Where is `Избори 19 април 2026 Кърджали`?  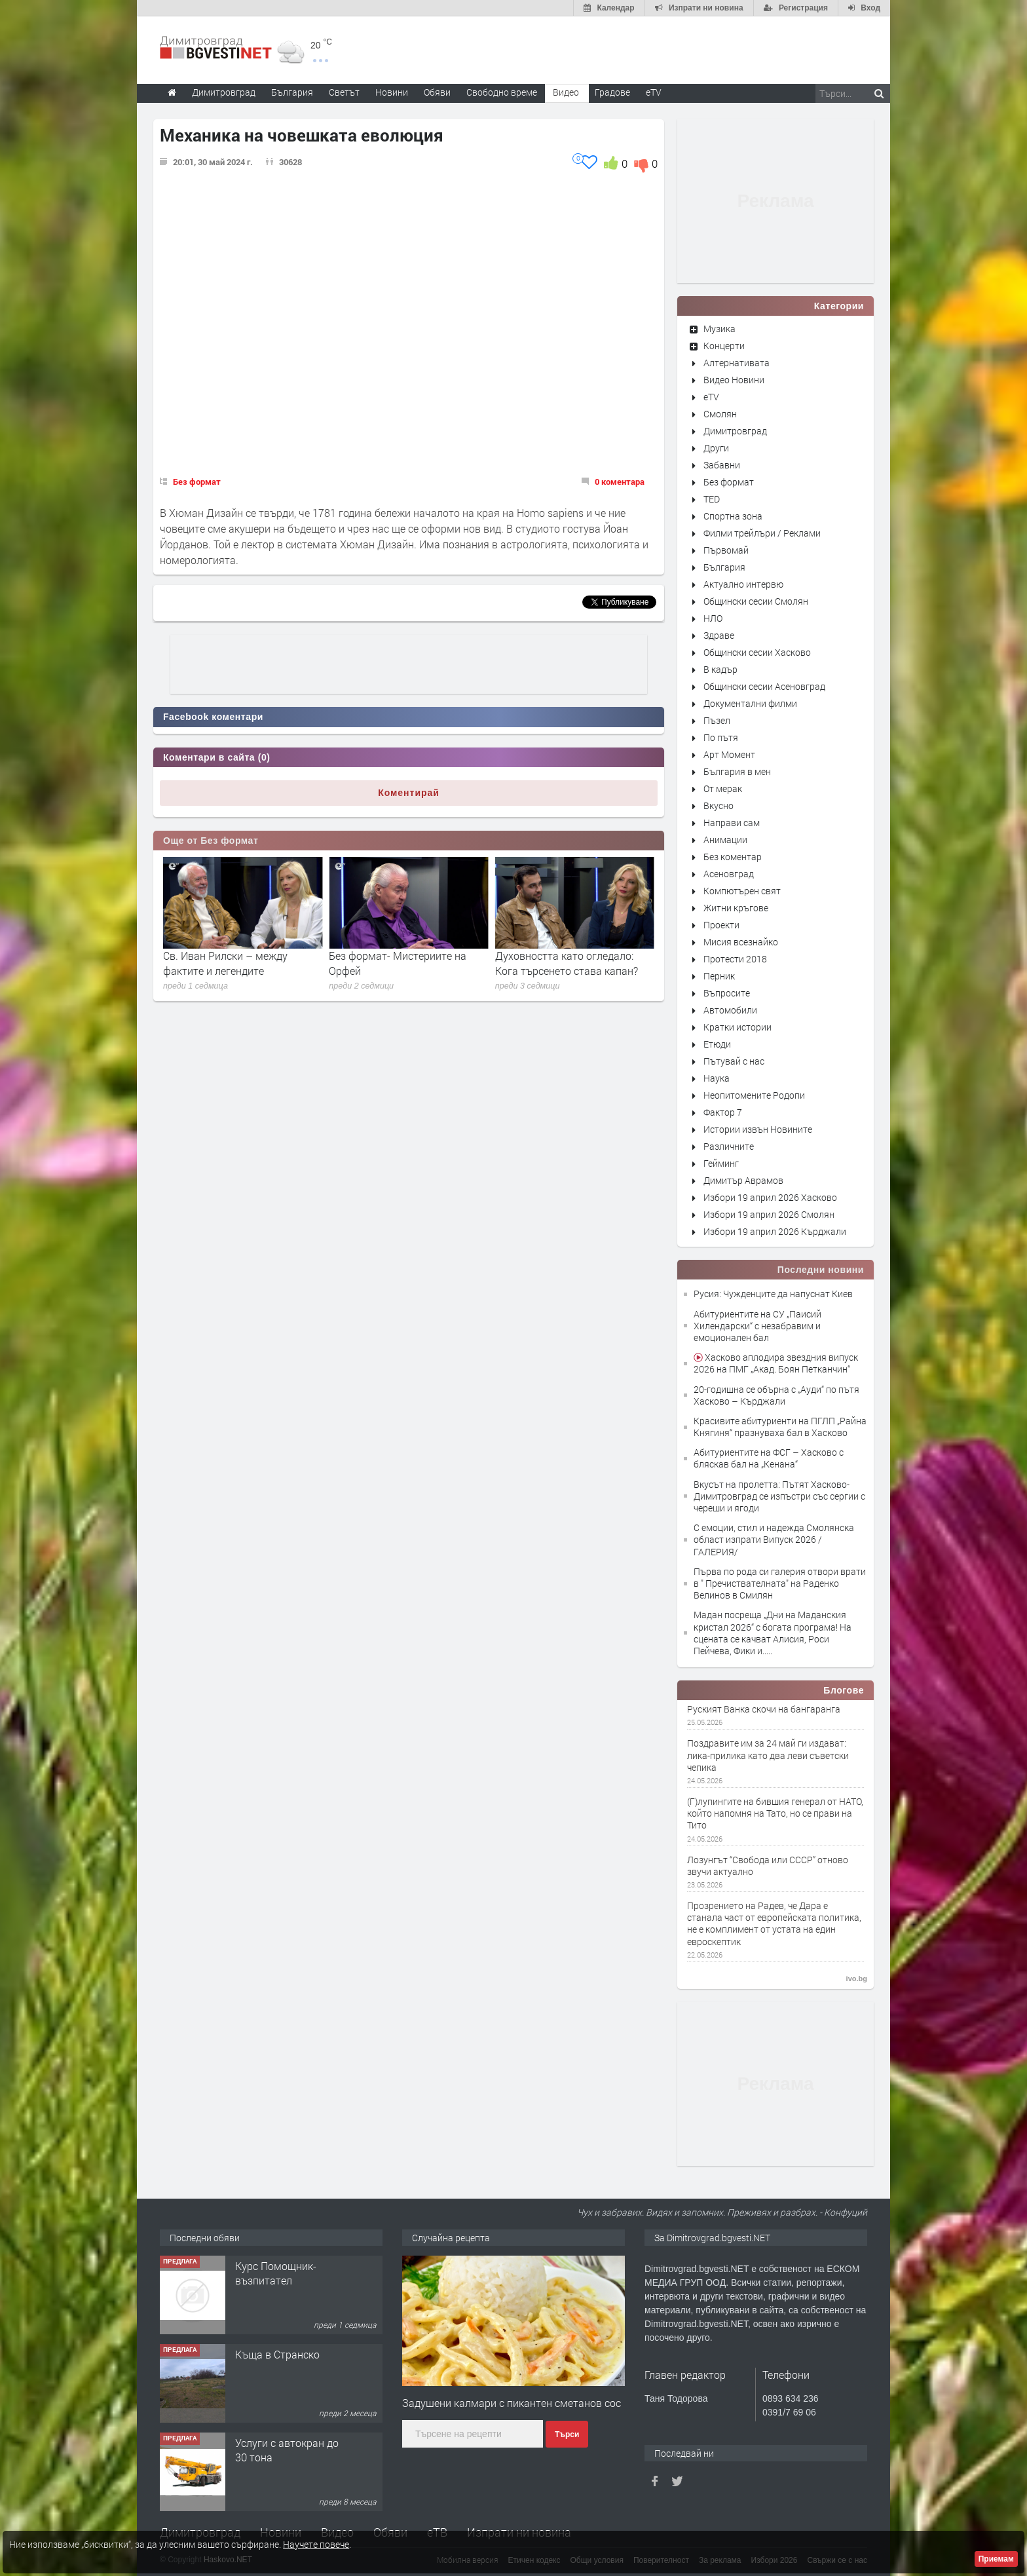
Избори 19 април 2026 Кърджали is located at coordinates (774, 1231).